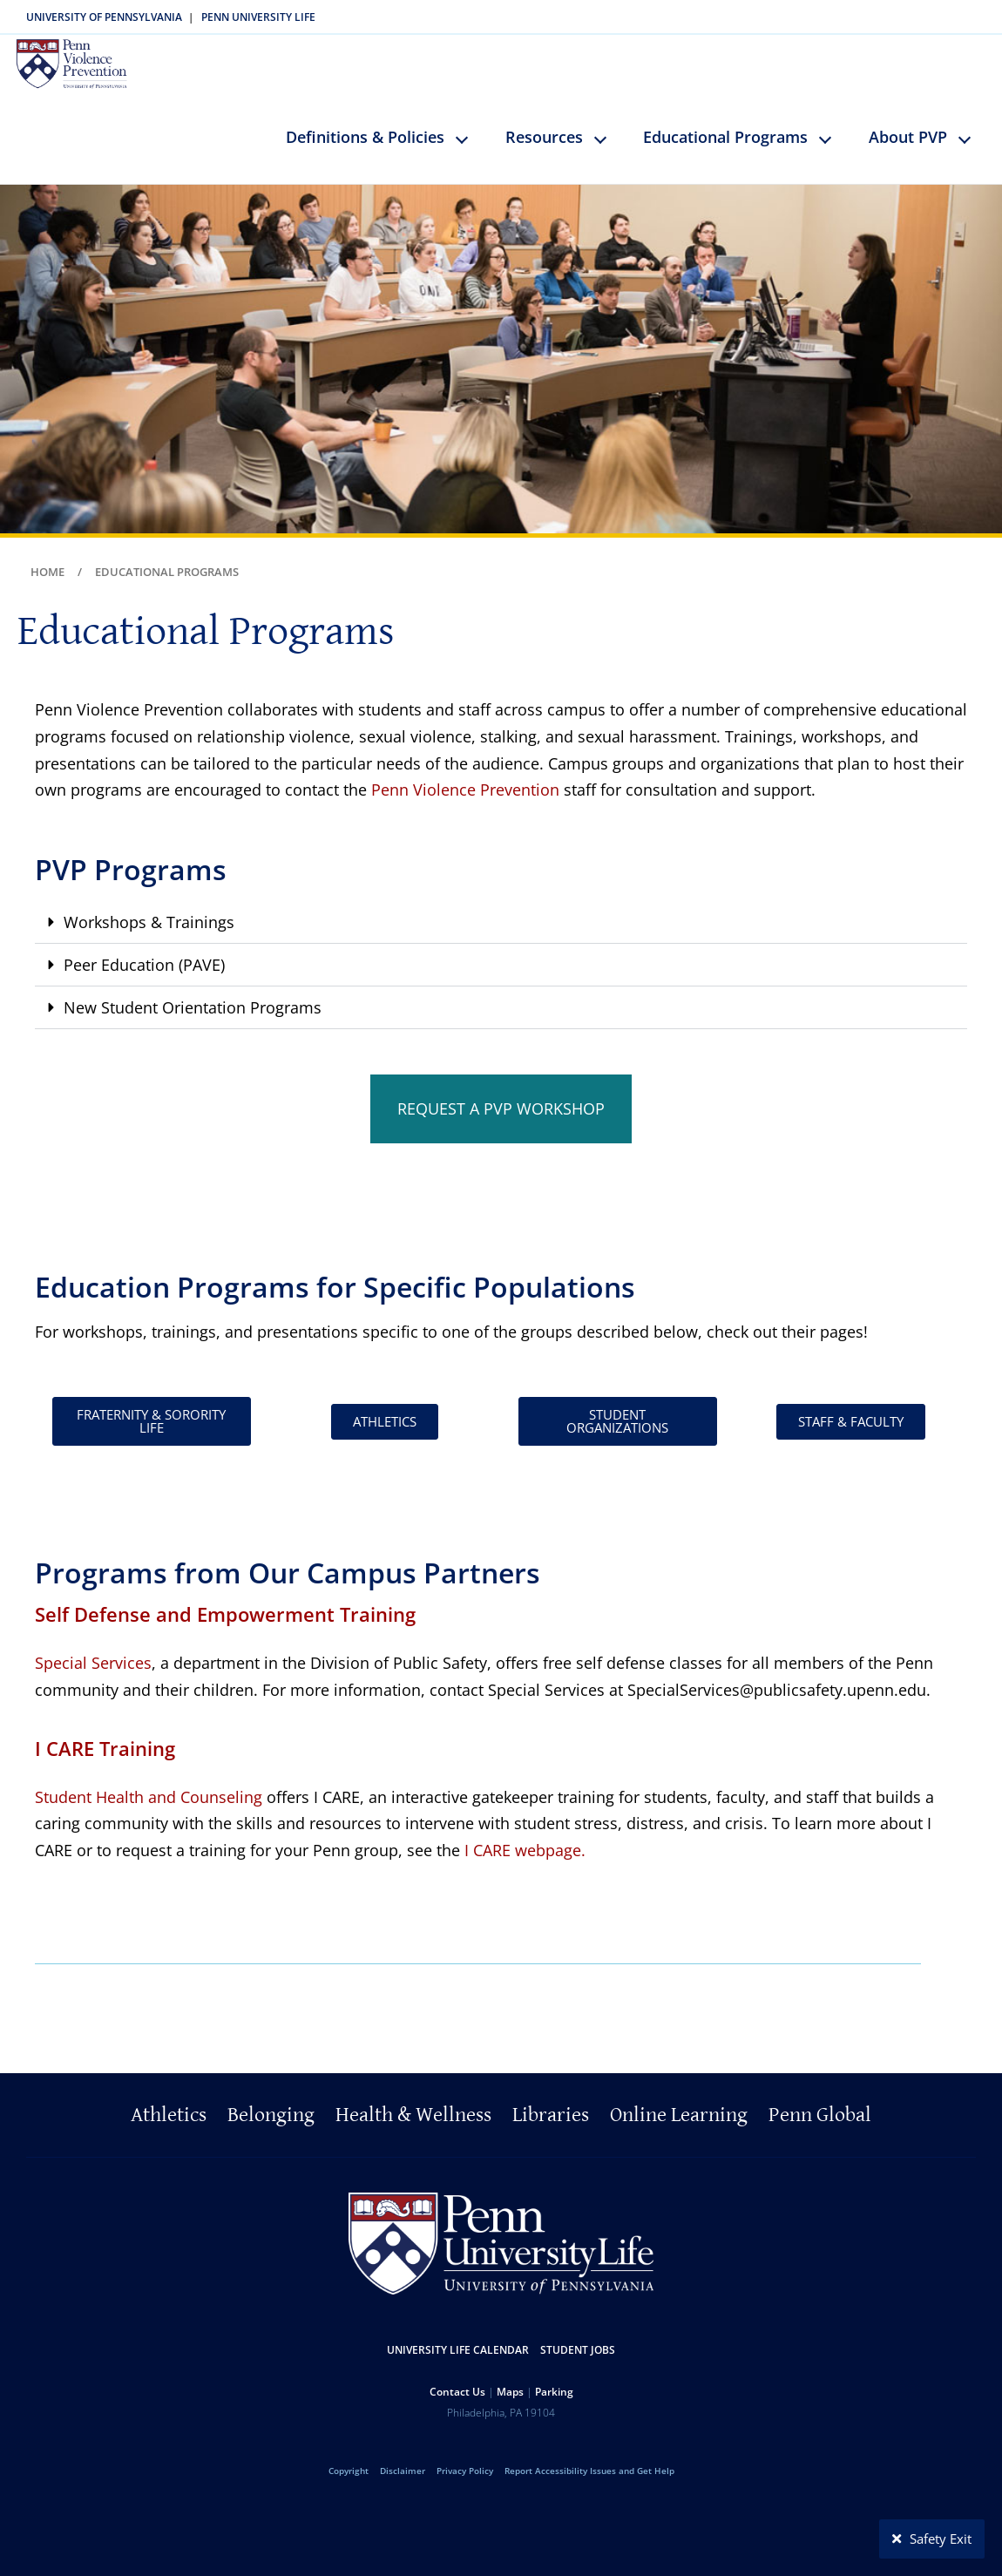 The height and width of the screenshot is (2576, 1002). I want to click on I CARE webpage., so click(525, 1837).